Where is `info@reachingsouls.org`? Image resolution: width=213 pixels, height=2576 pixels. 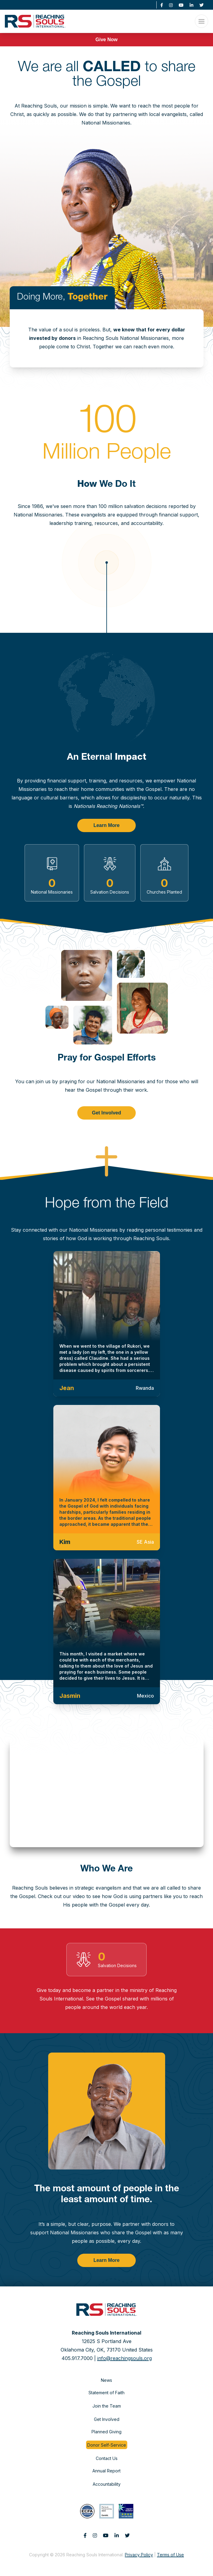
info@reachingsouls.org is located at coordinates (124, 2358).